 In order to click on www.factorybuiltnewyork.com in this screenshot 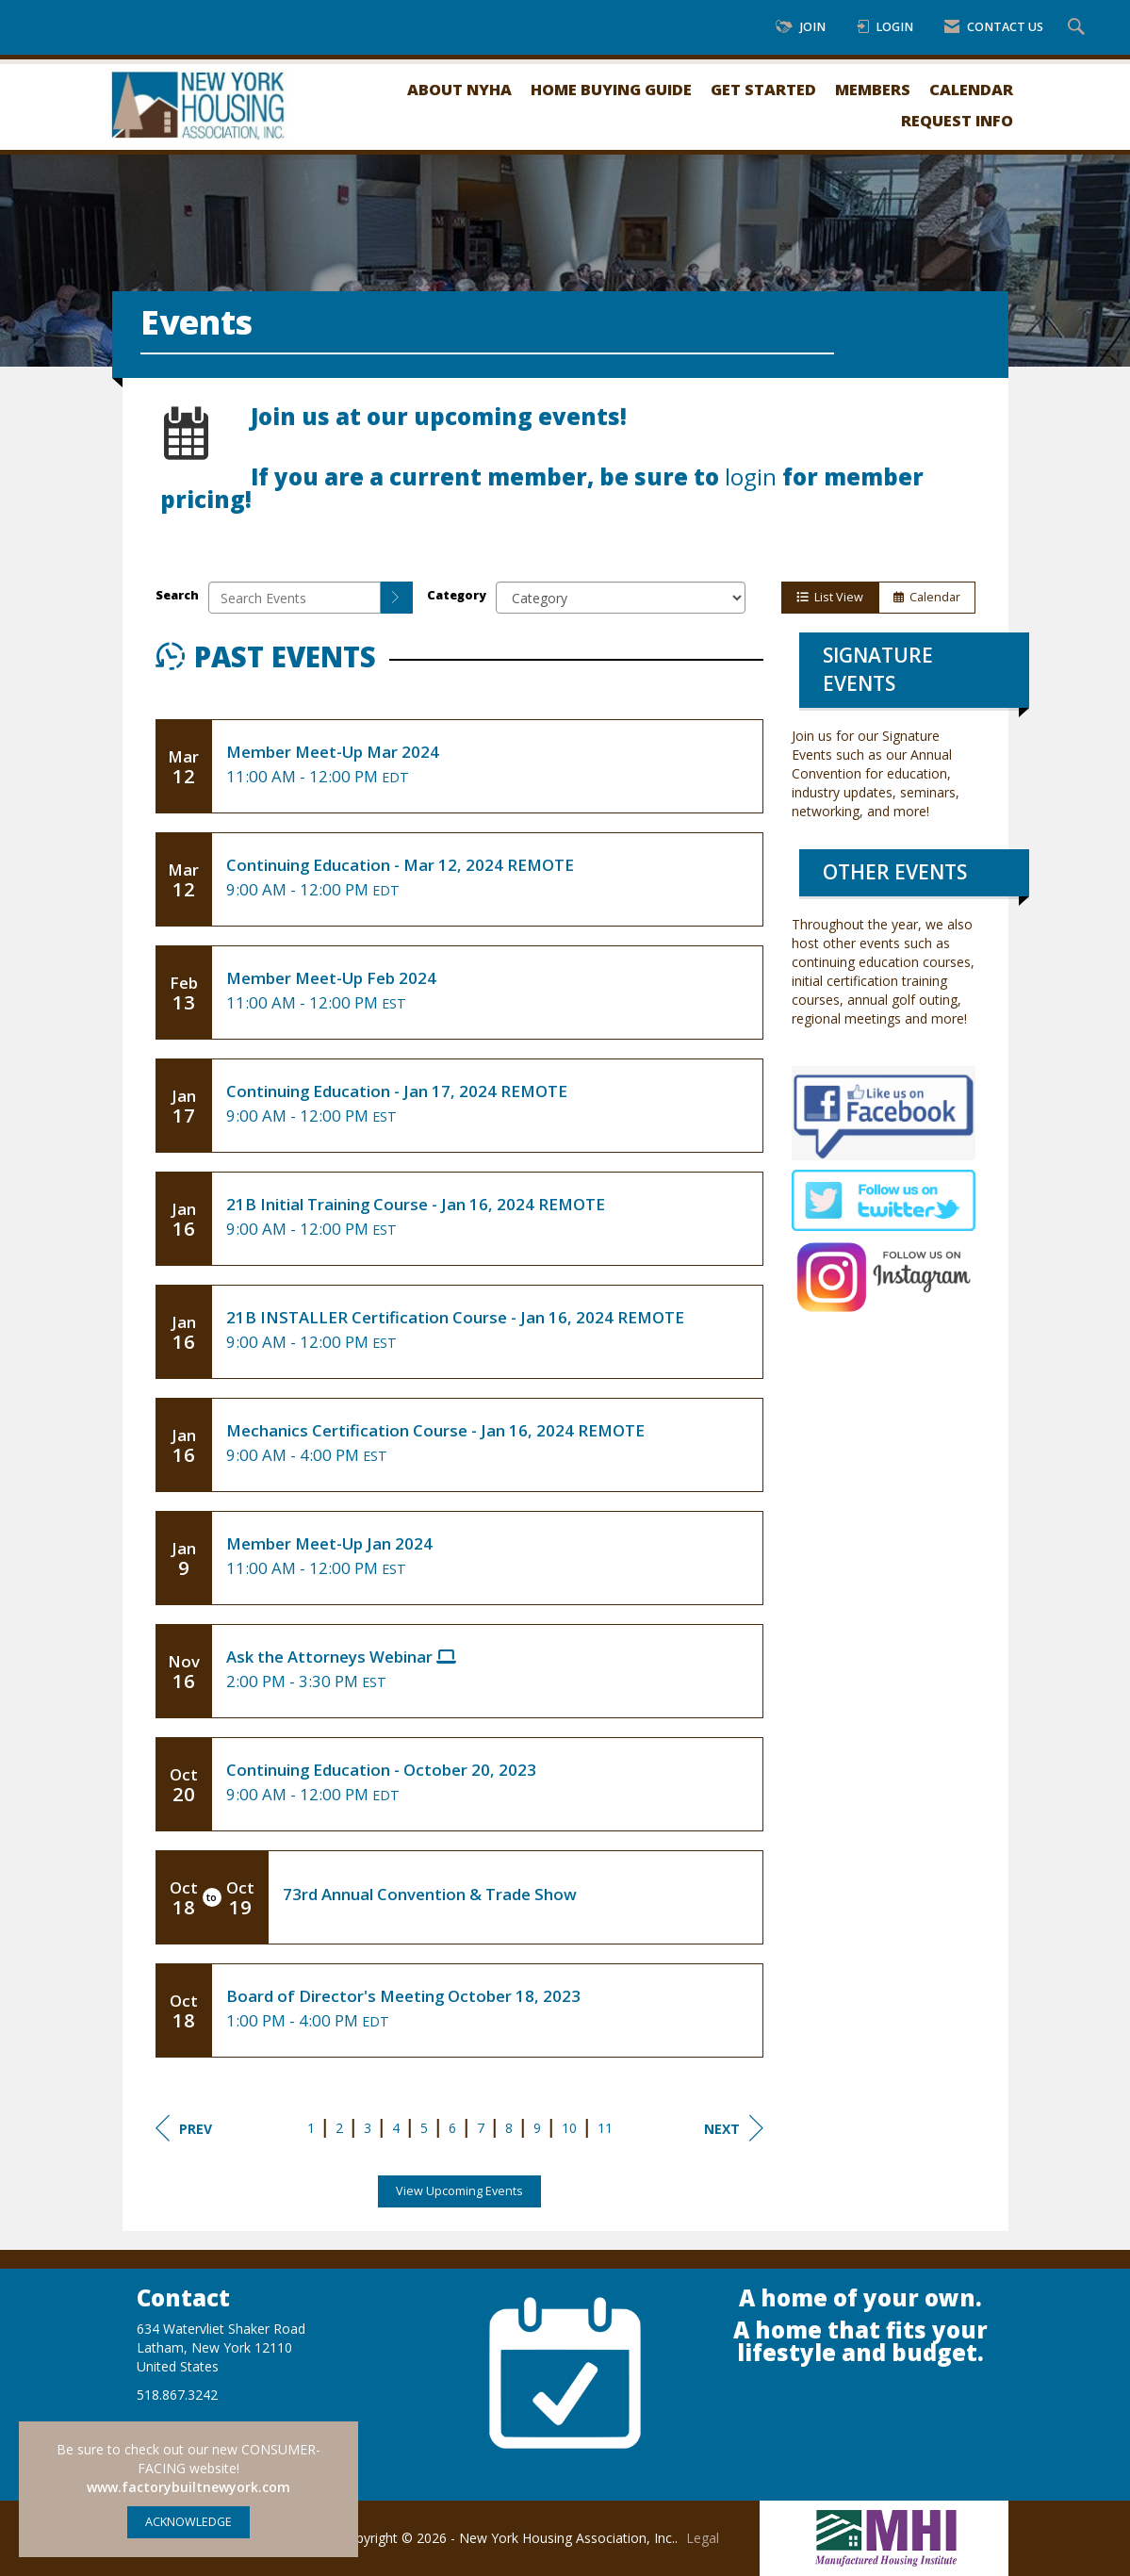, I will do `click(188, 2487)`.